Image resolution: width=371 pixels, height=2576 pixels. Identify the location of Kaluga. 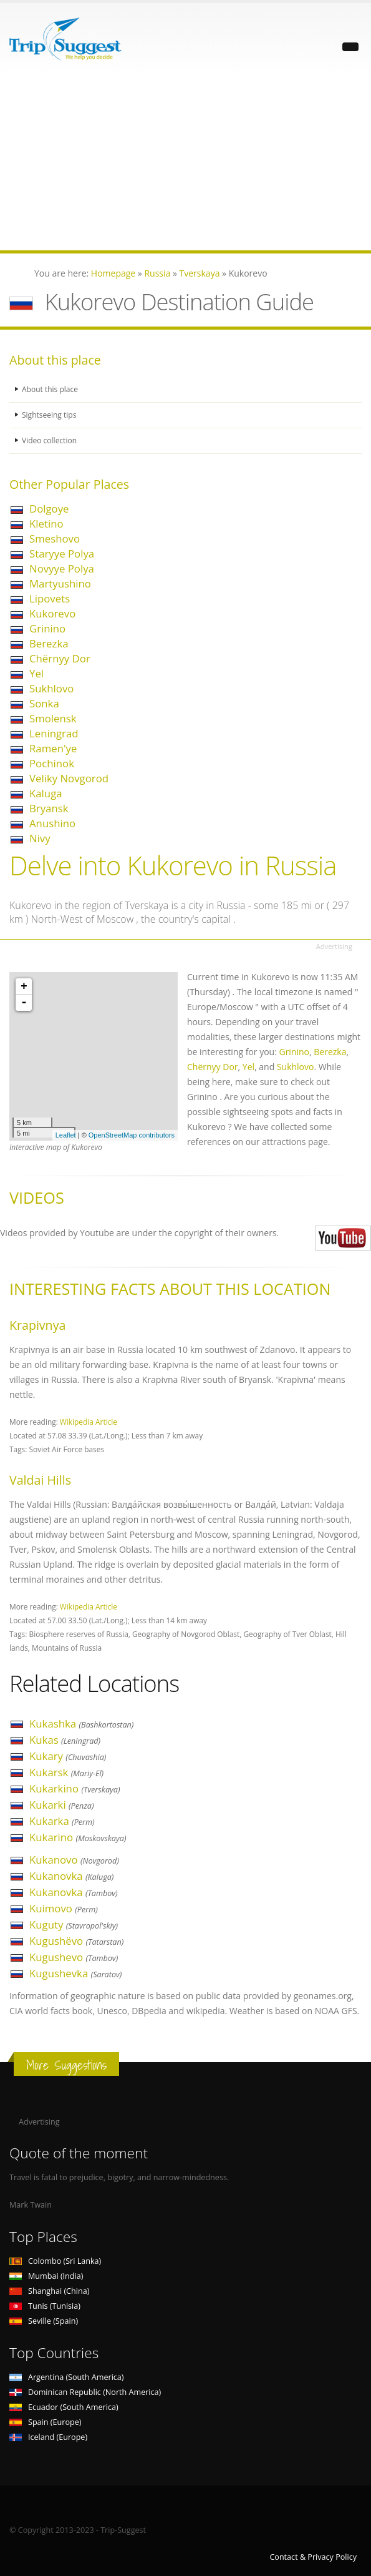
(45, 793).